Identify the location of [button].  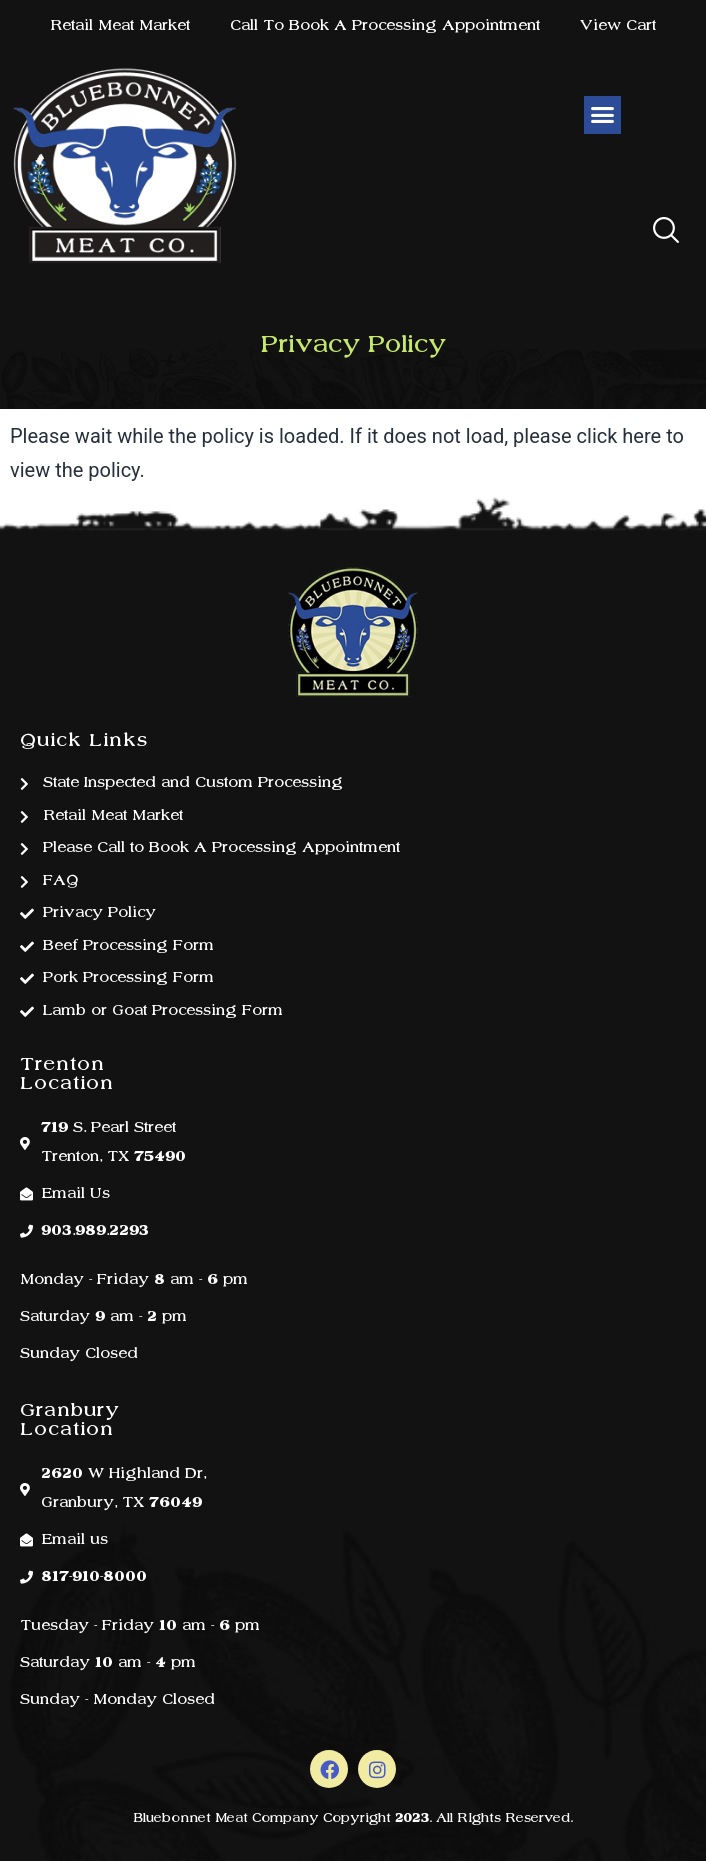
(666, 232).